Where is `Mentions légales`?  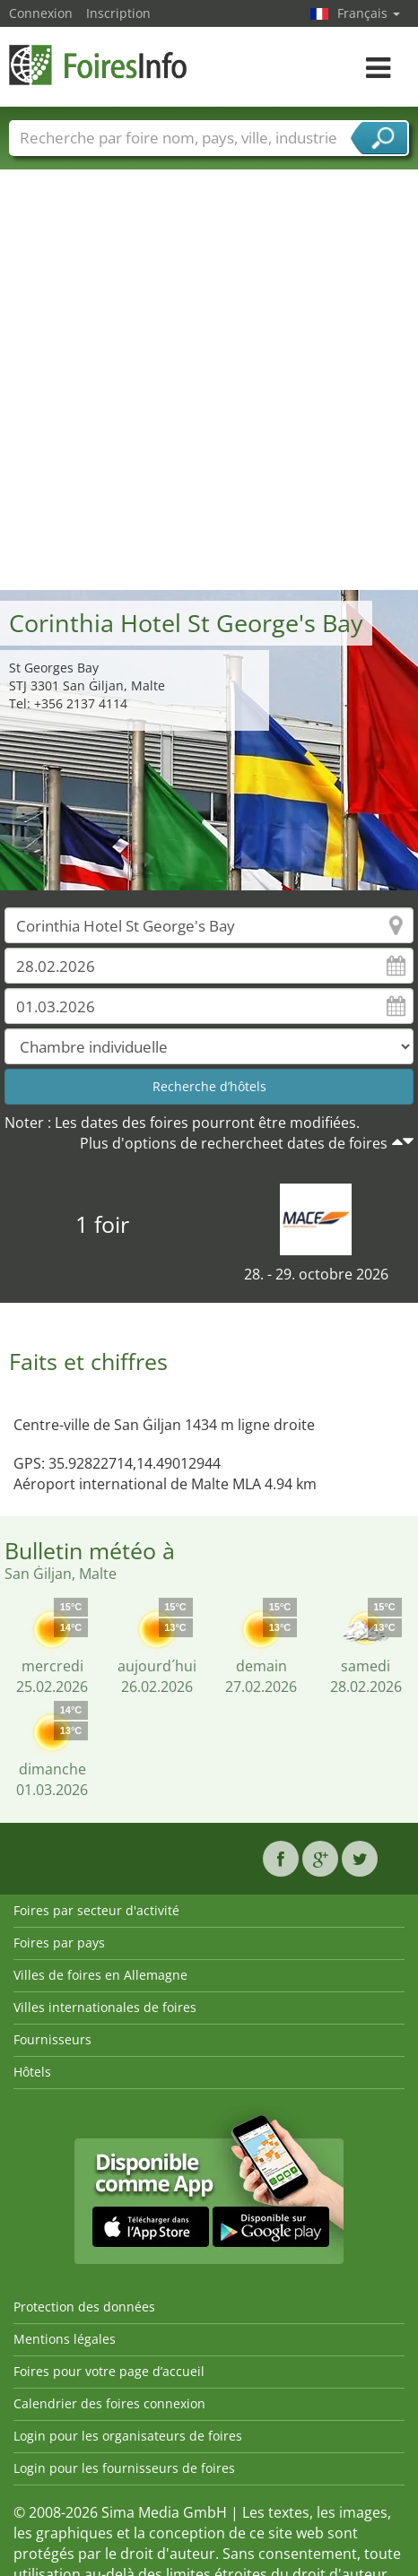 Mentions légales is located at coordinates (64, 2338).